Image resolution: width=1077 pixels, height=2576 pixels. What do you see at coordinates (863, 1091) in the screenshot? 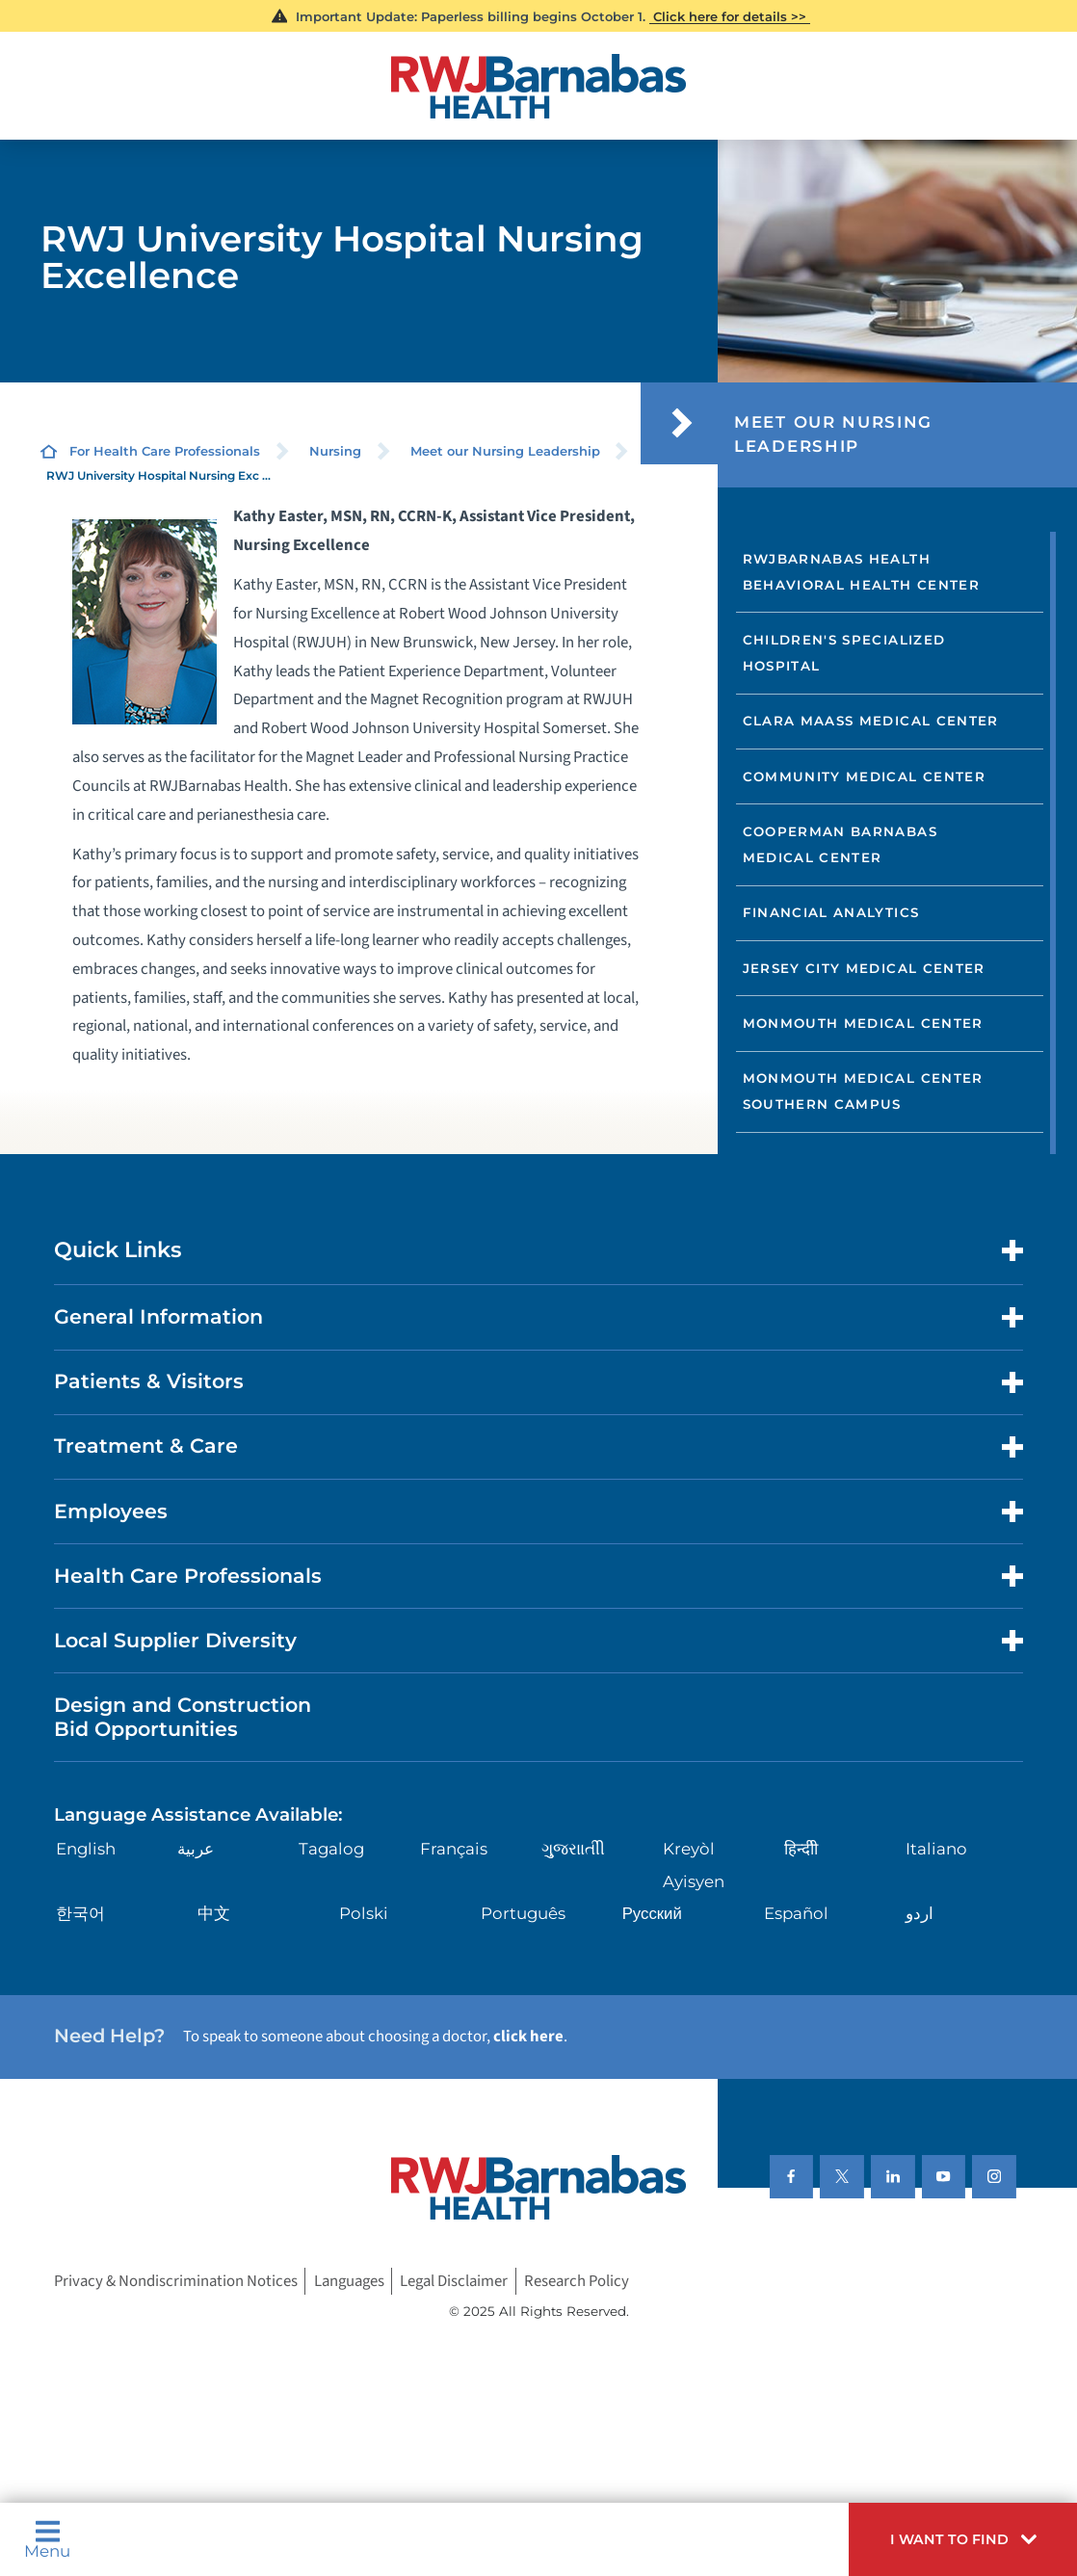
I see `Monmouth Medical Center Southern Campus` at bounding box center [863, 1091].